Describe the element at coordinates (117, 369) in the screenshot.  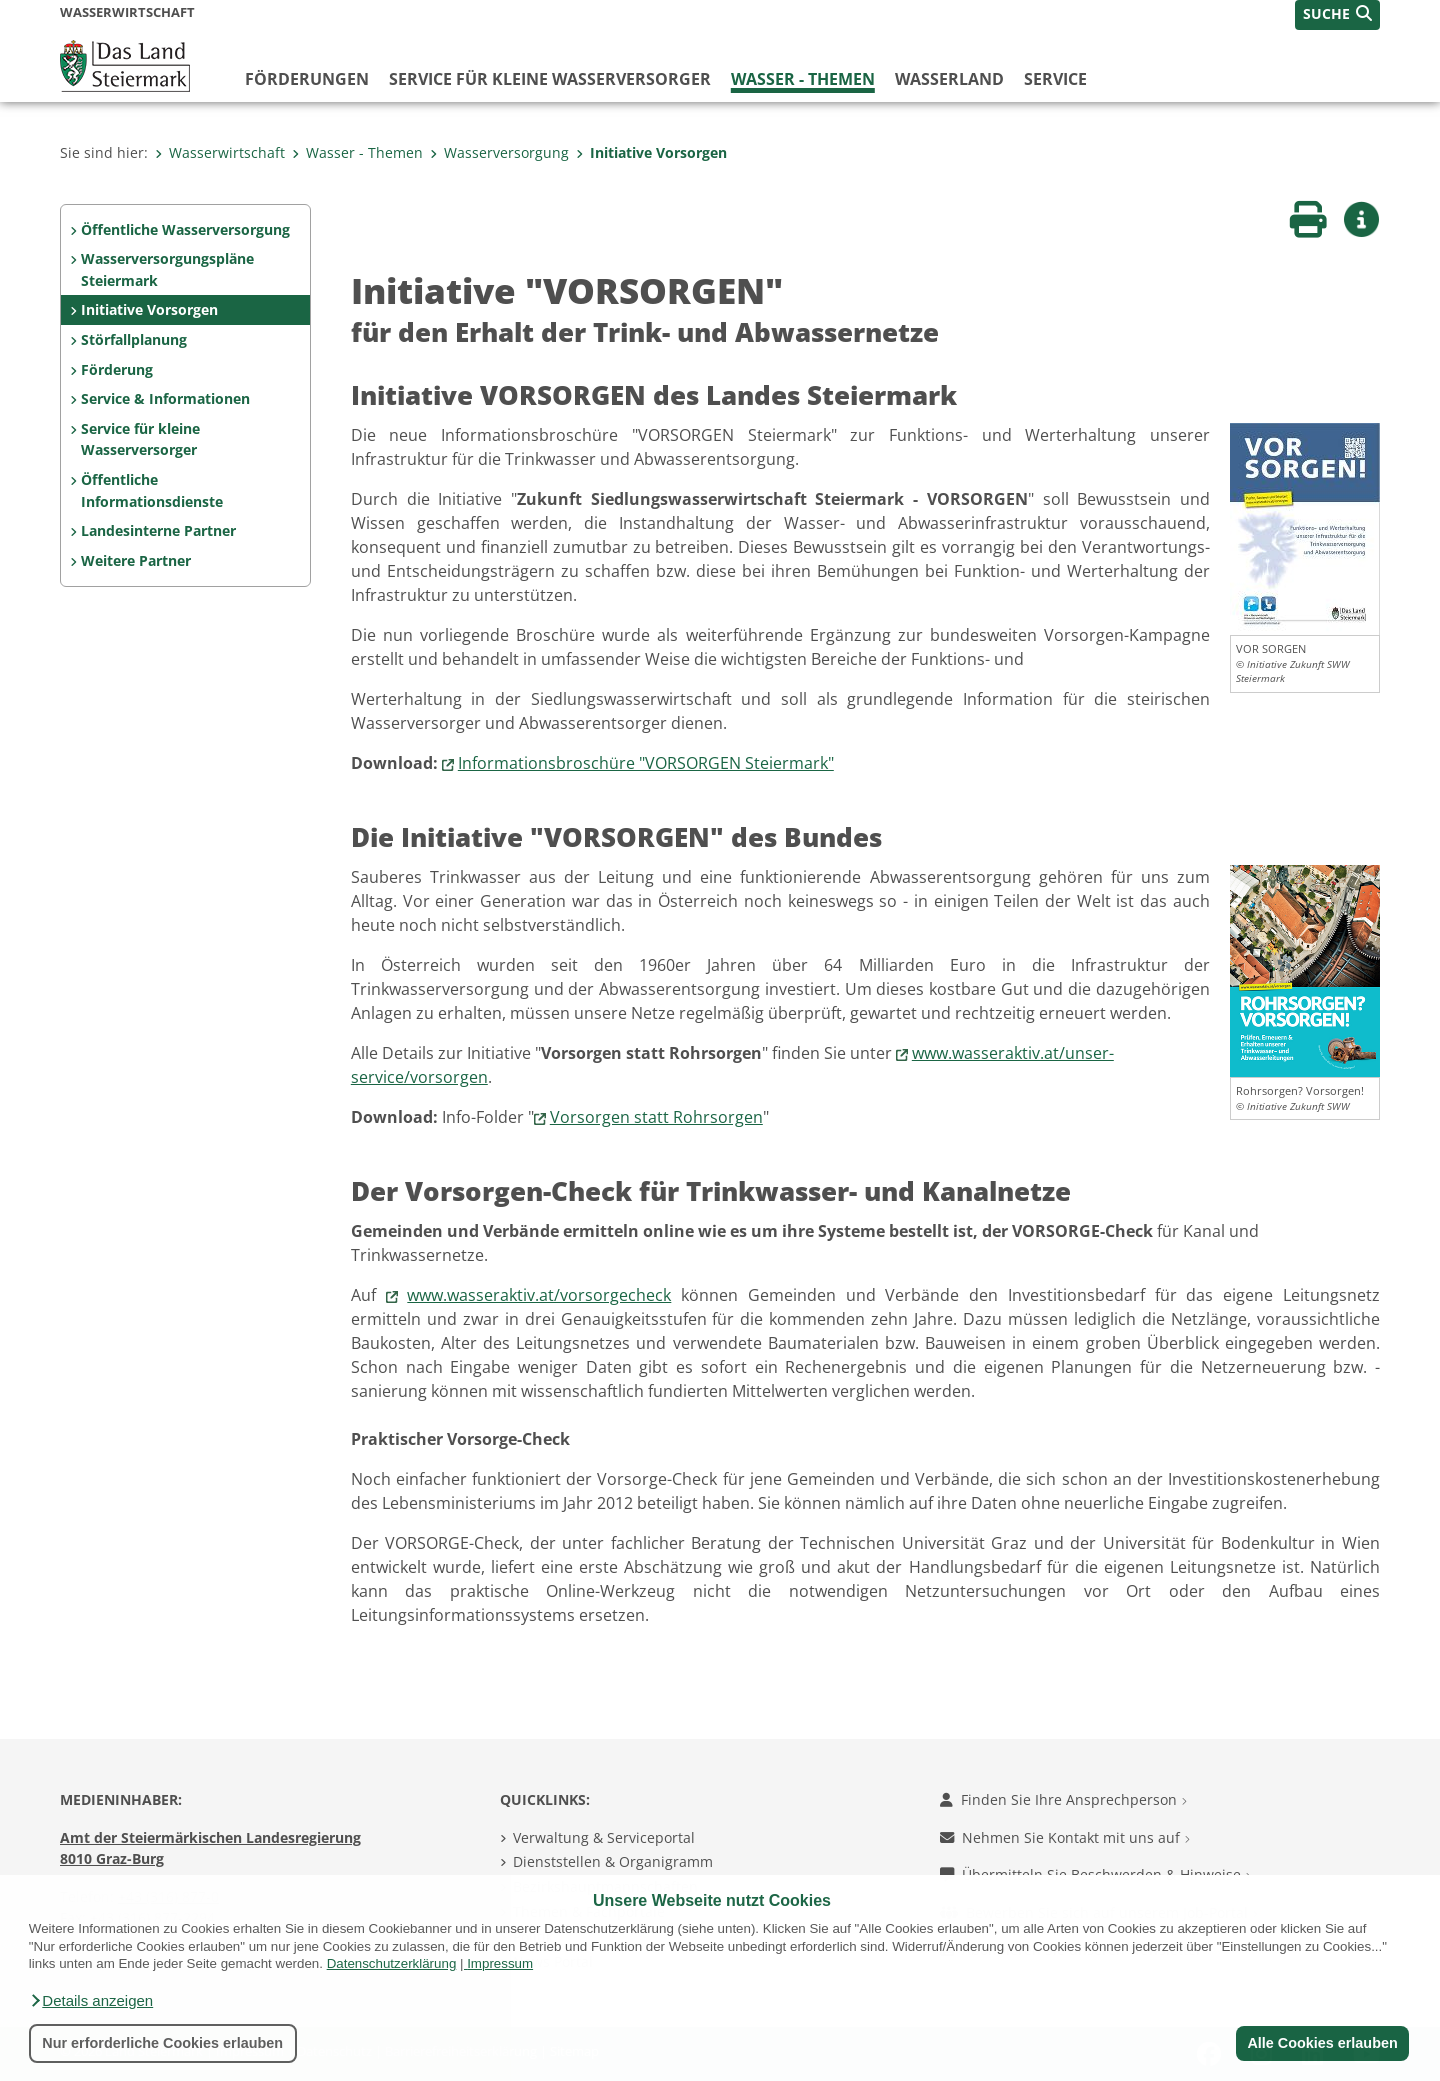
I see `Förderung` at that location.